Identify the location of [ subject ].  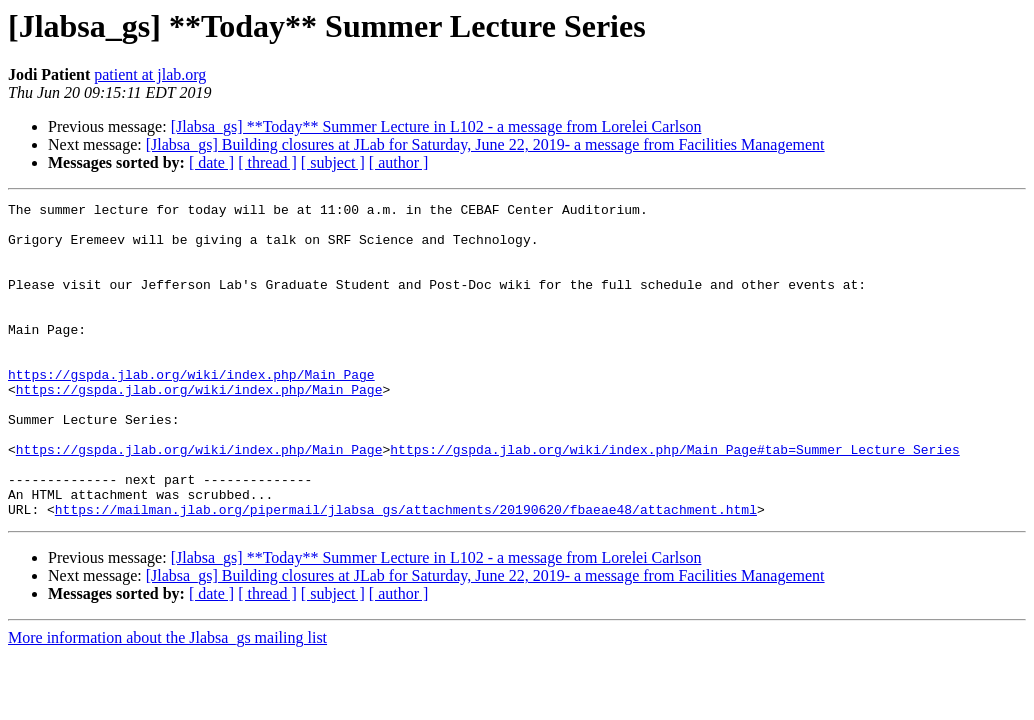
(333, 162).